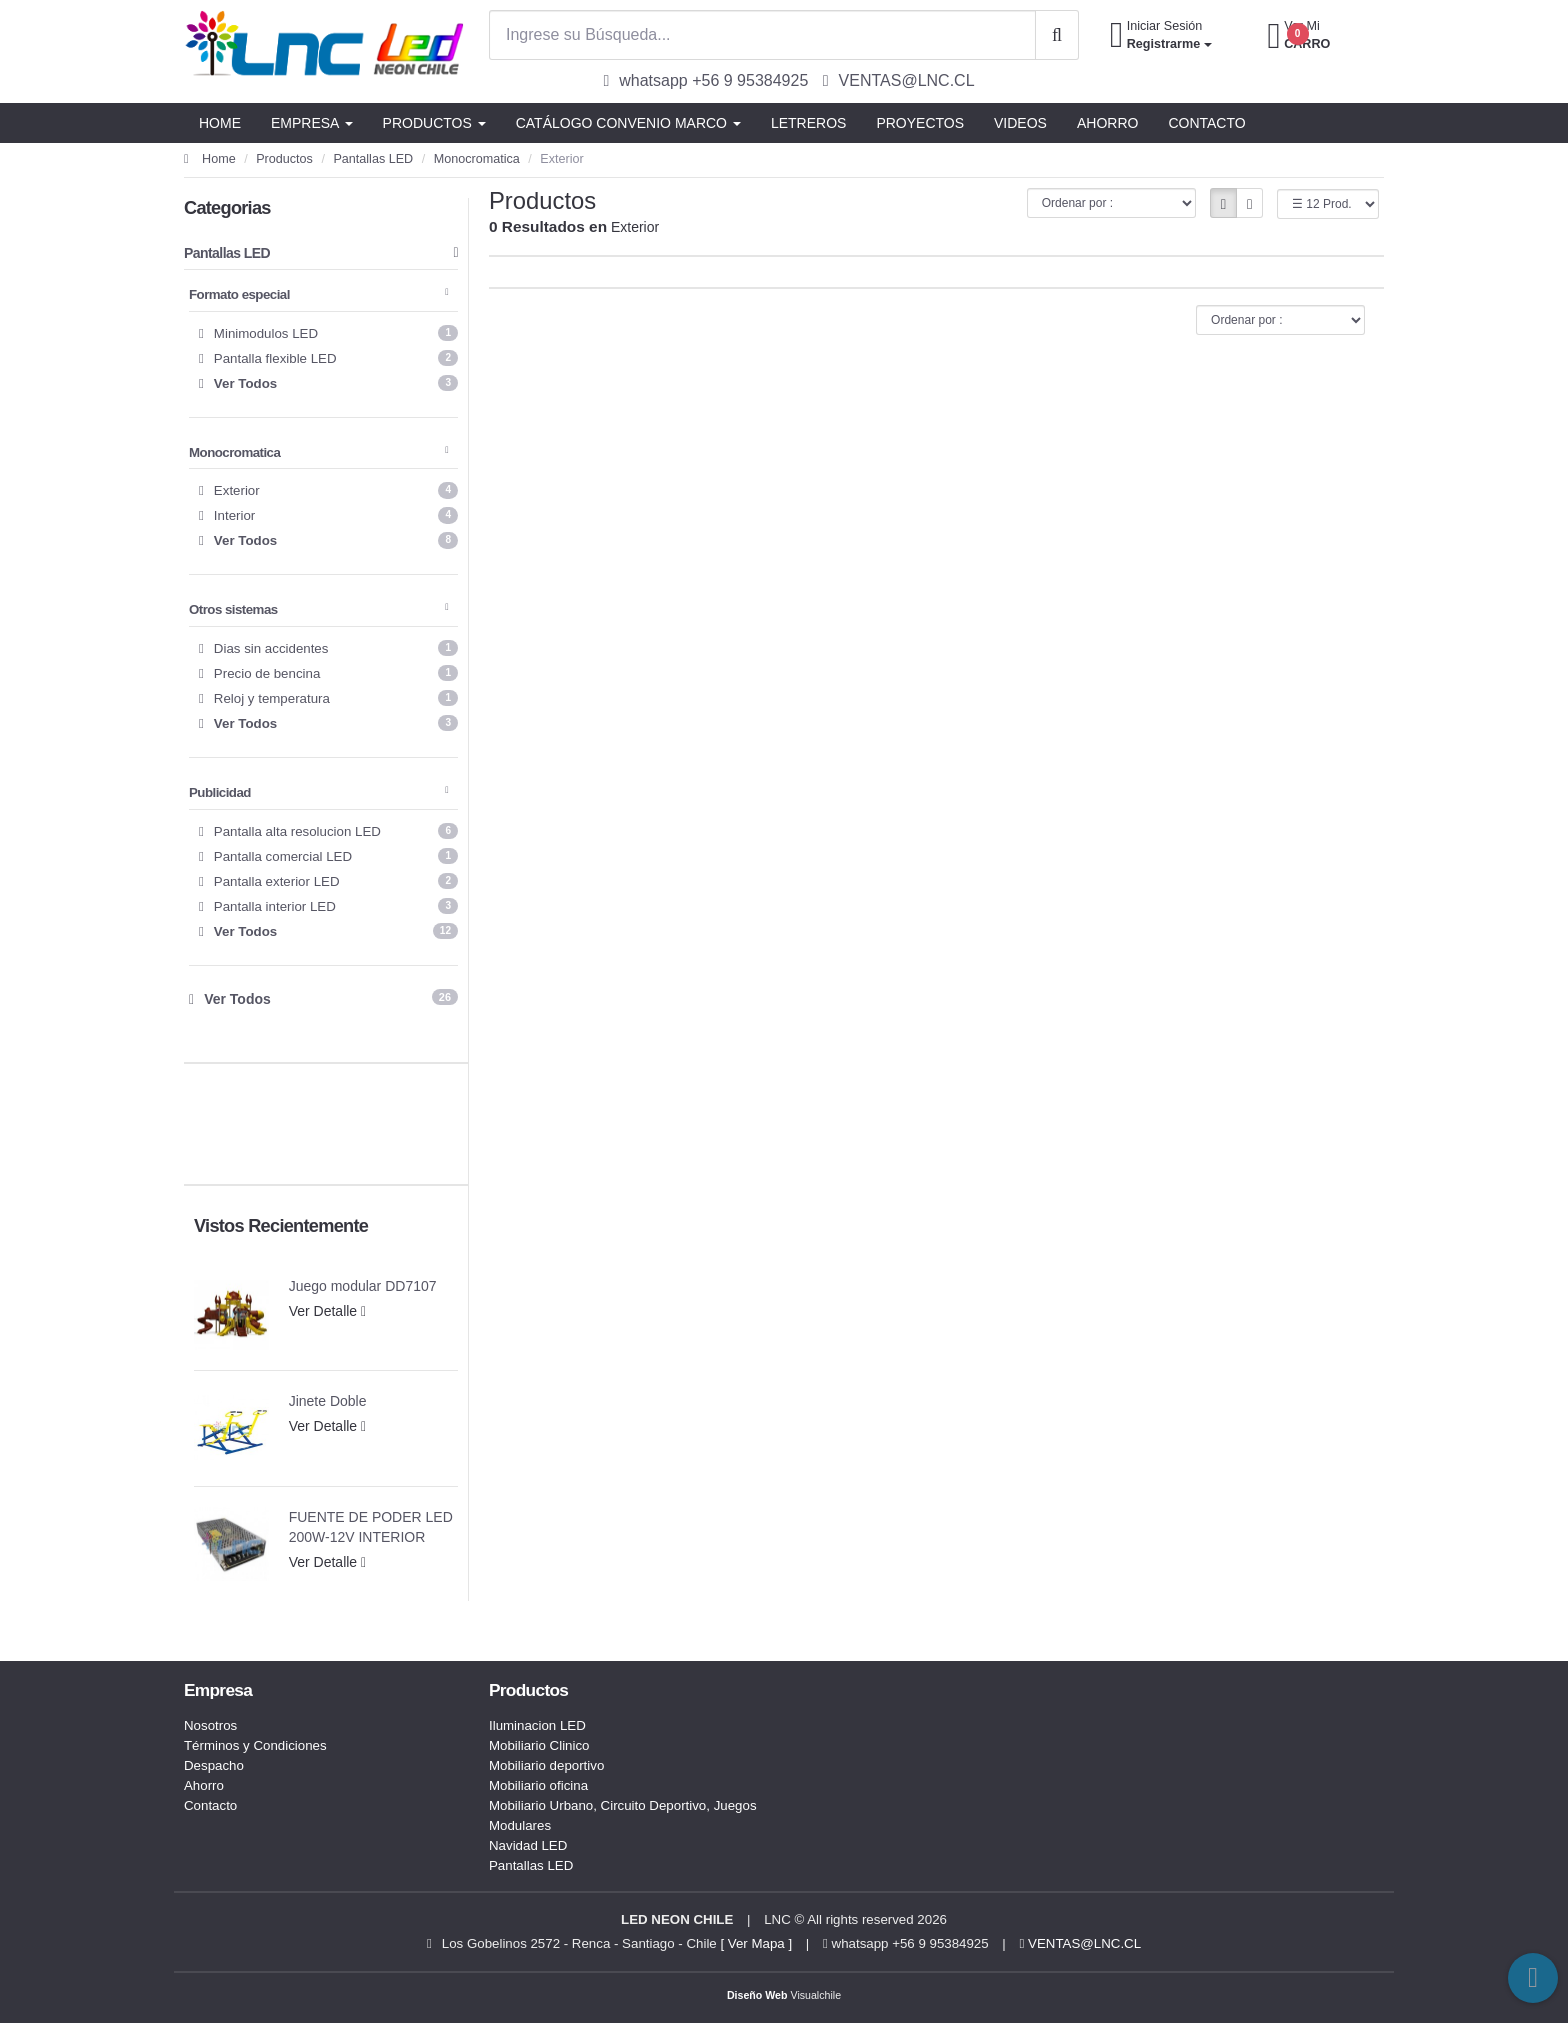 The height and width of the screenshot is (2023, 1568). What do you see at coordinates (328, 648) in the screenshot?
I see `Dias sin accidentes` at bounding box center [328, 648].